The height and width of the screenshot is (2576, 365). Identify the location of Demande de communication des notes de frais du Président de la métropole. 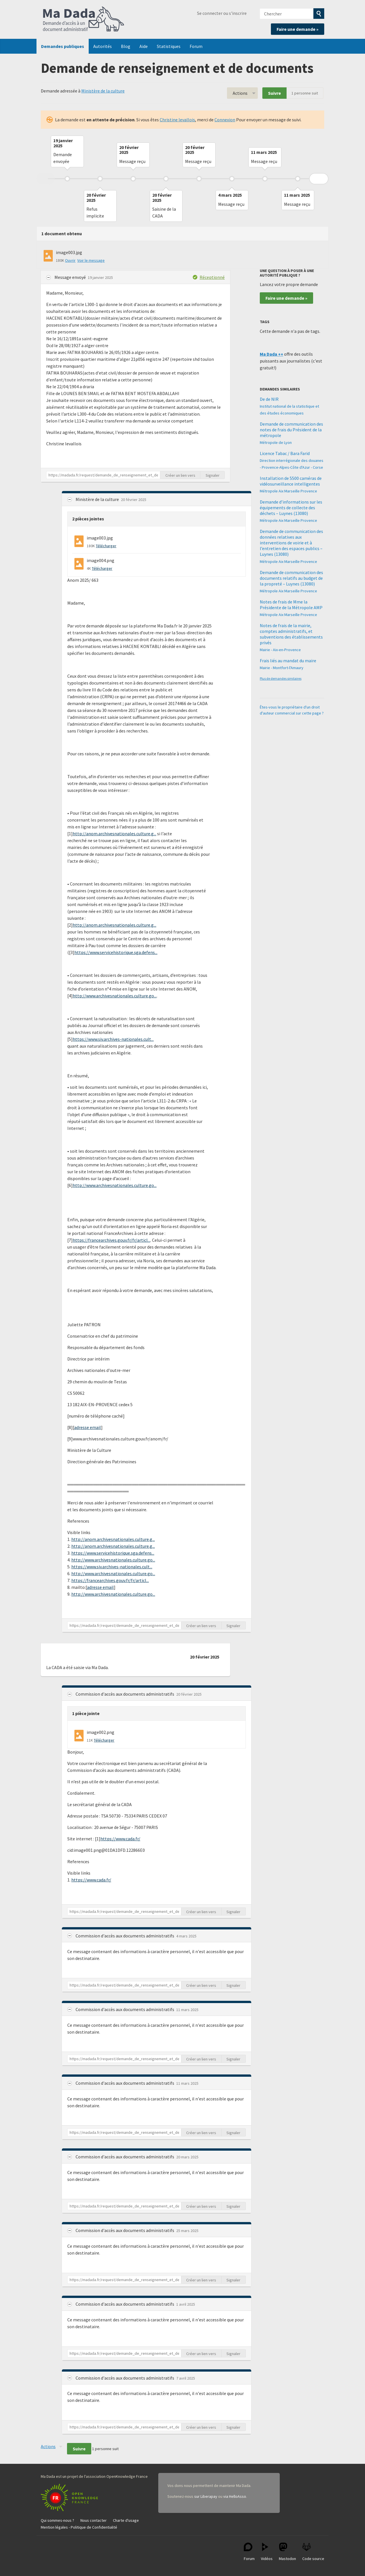
(291, 429).